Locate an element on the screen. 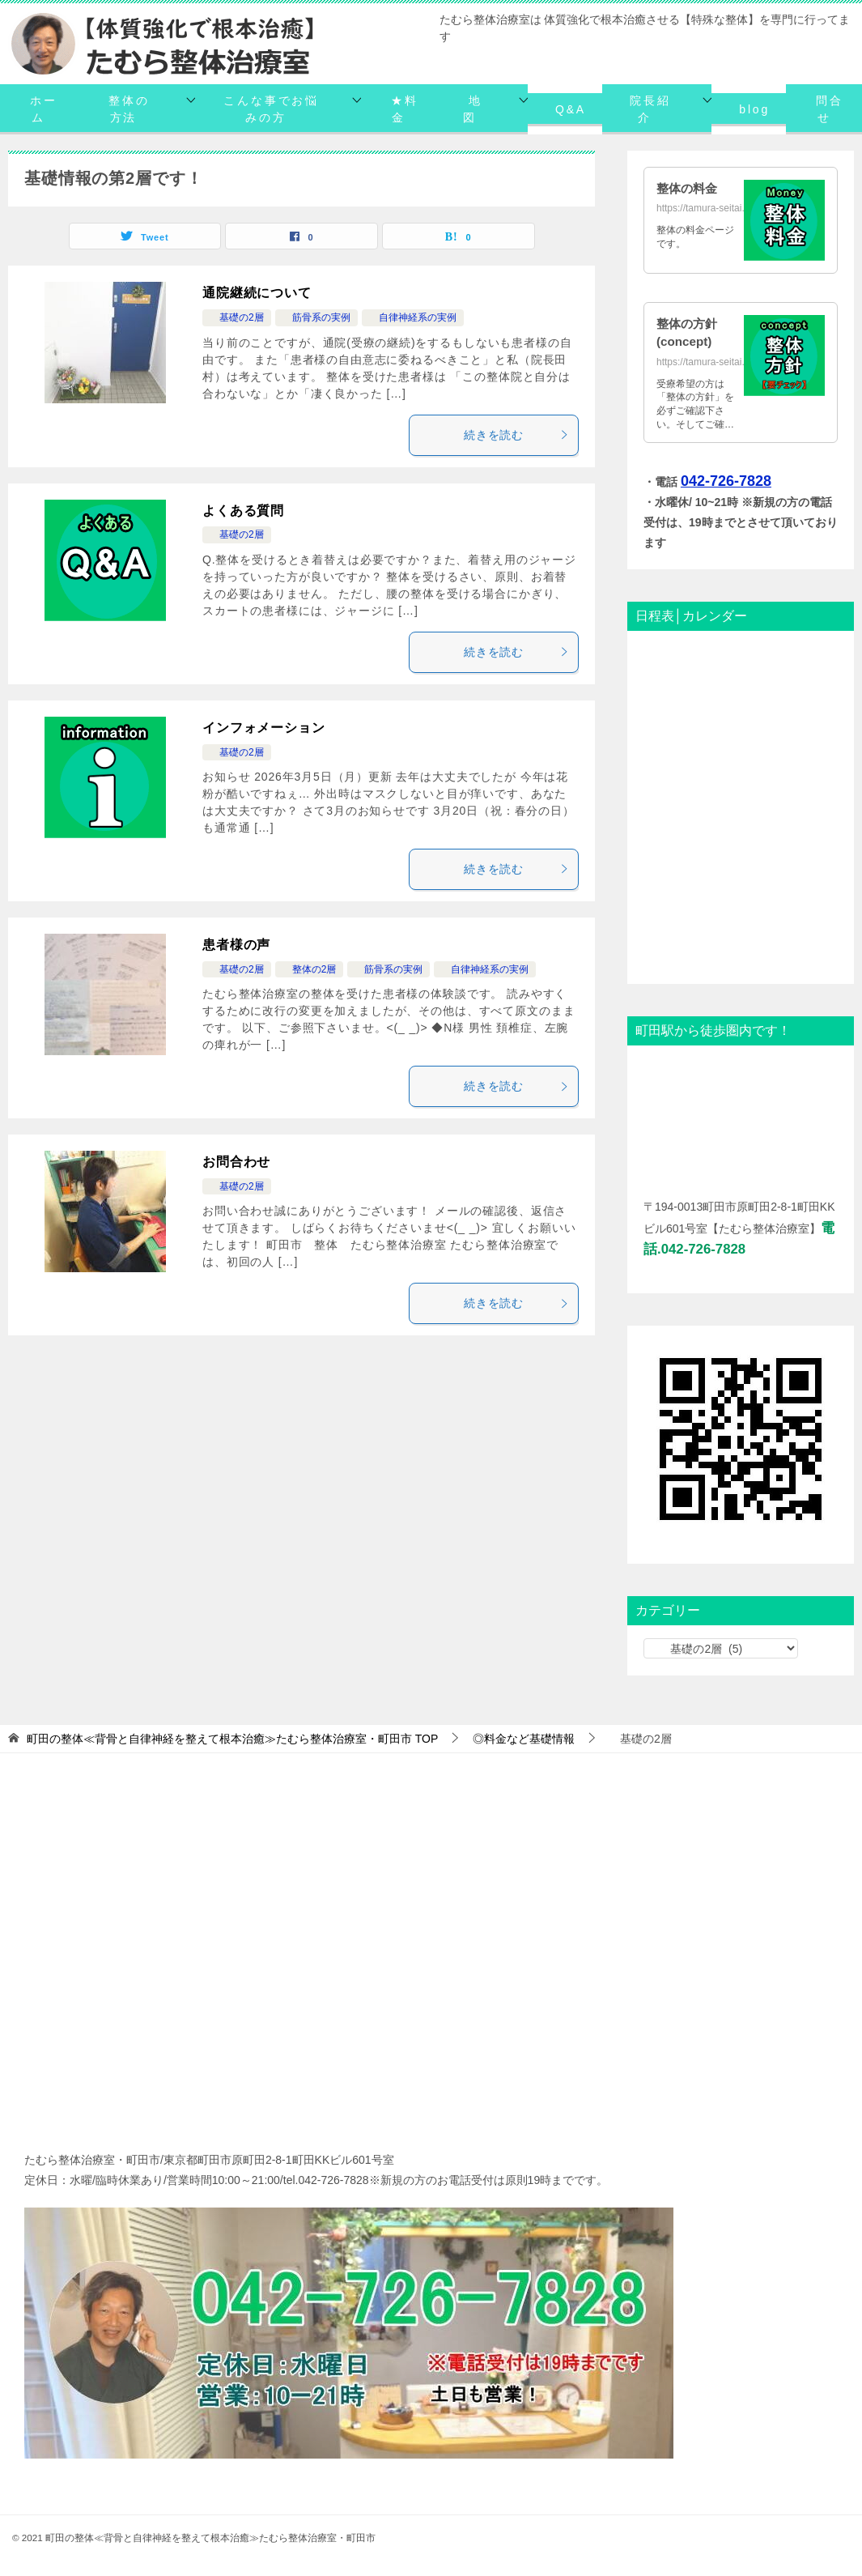 The height and width of the screenshot is (2576, 862). https://tamura-seitai.net/daikin/ is located at coordinates (722, 208).